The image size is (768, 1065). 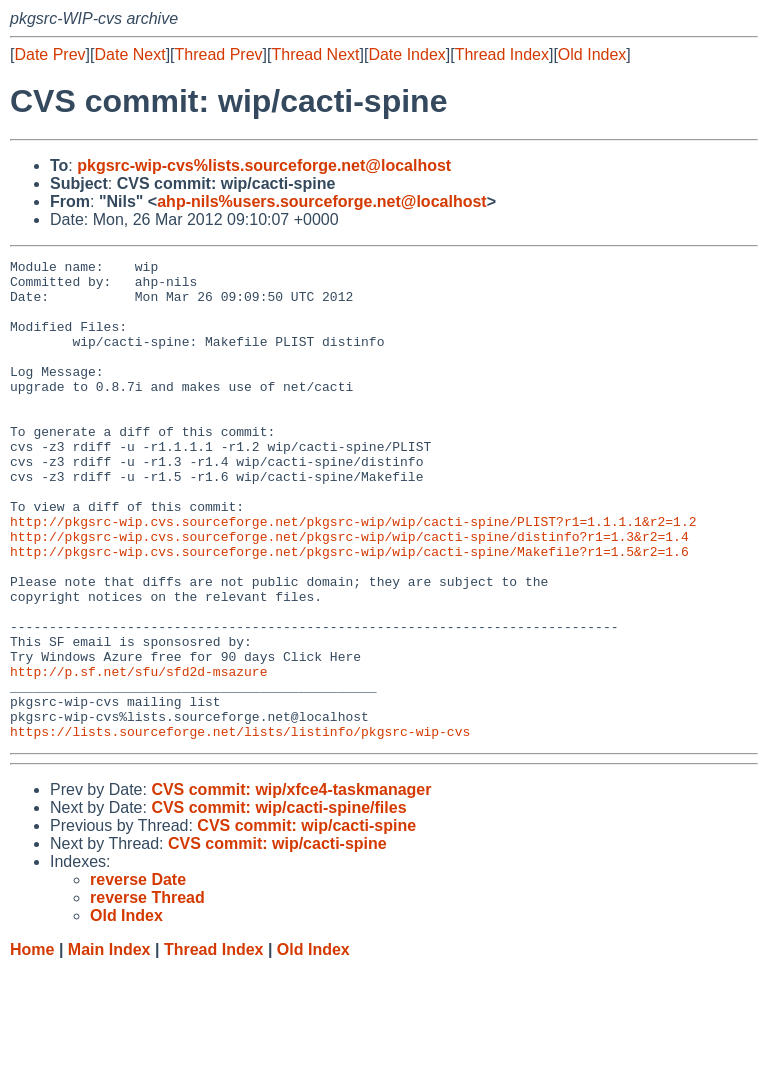 I want to click on https://lists.sourceforge.net/lists/listinfo/pkgsrc-wip-cvs, so click(x=240, y=827).